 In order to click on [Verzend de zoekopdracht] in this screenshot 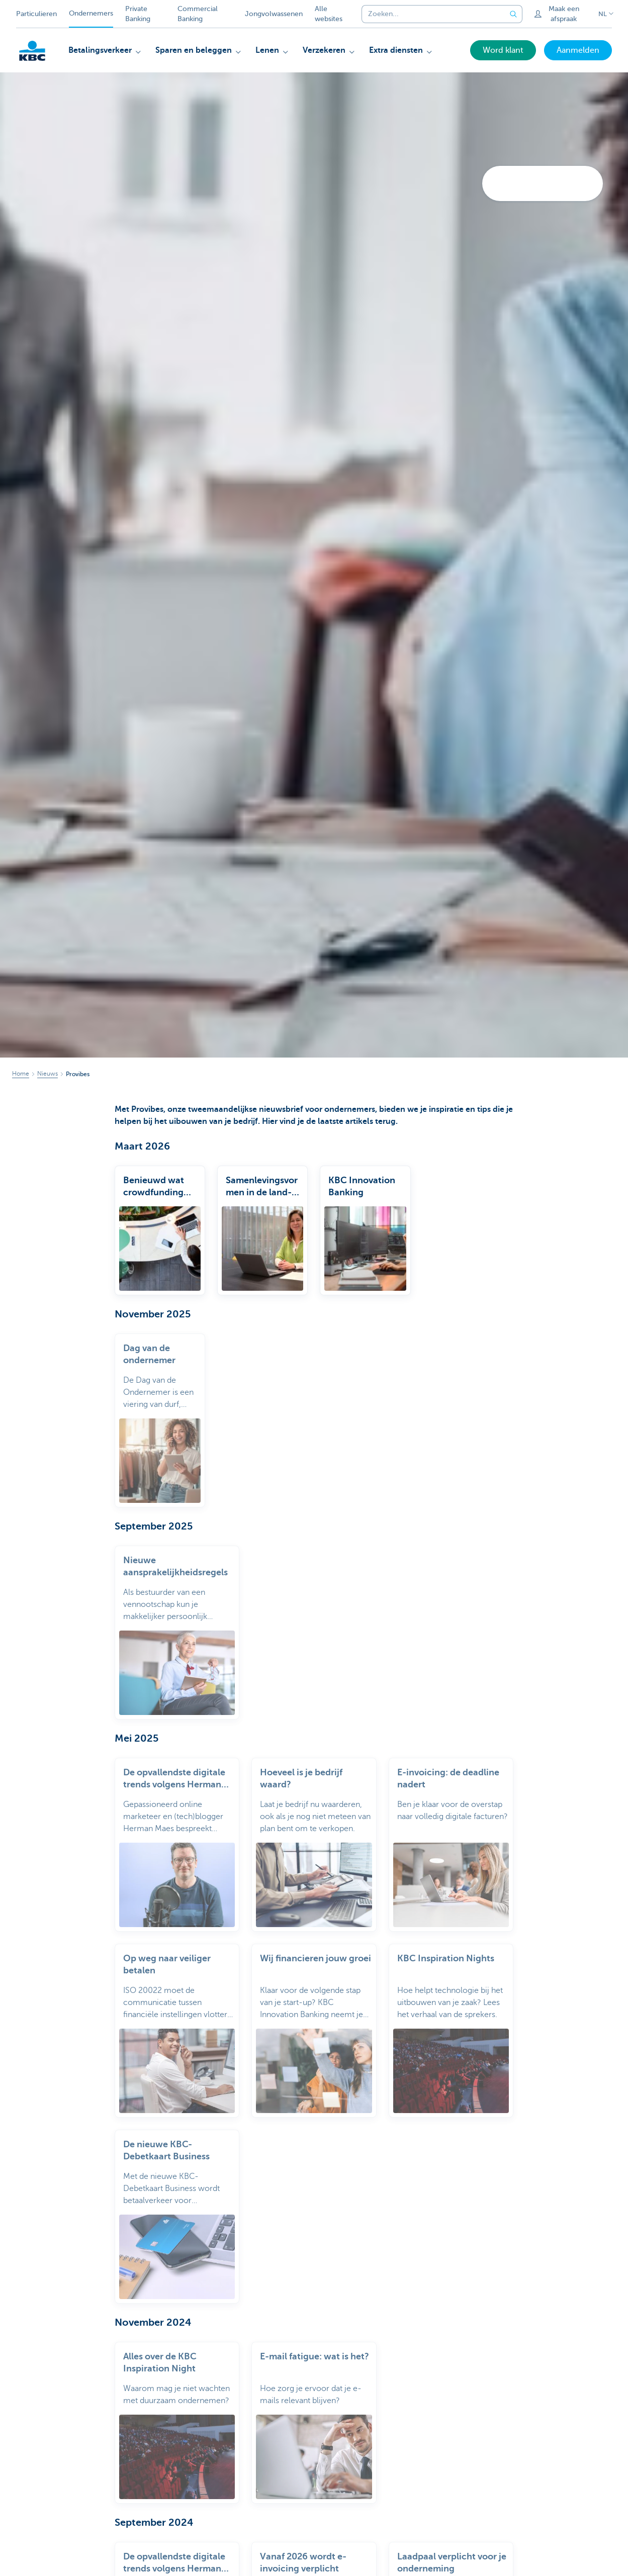, I will do `click(513, 14)`.